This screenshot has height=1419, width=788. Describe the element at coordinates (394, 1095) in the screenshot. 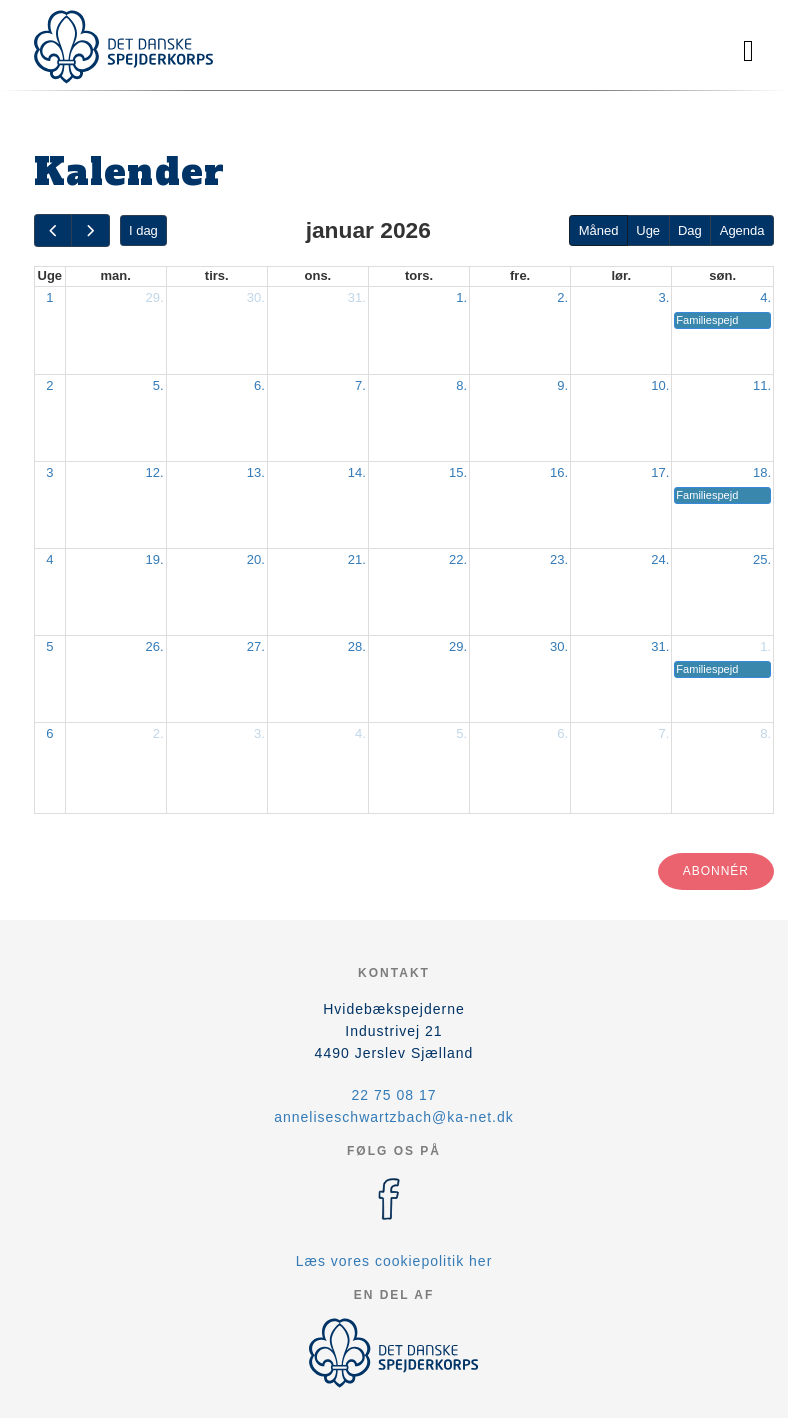

I see `22 75 08 17` at that location.